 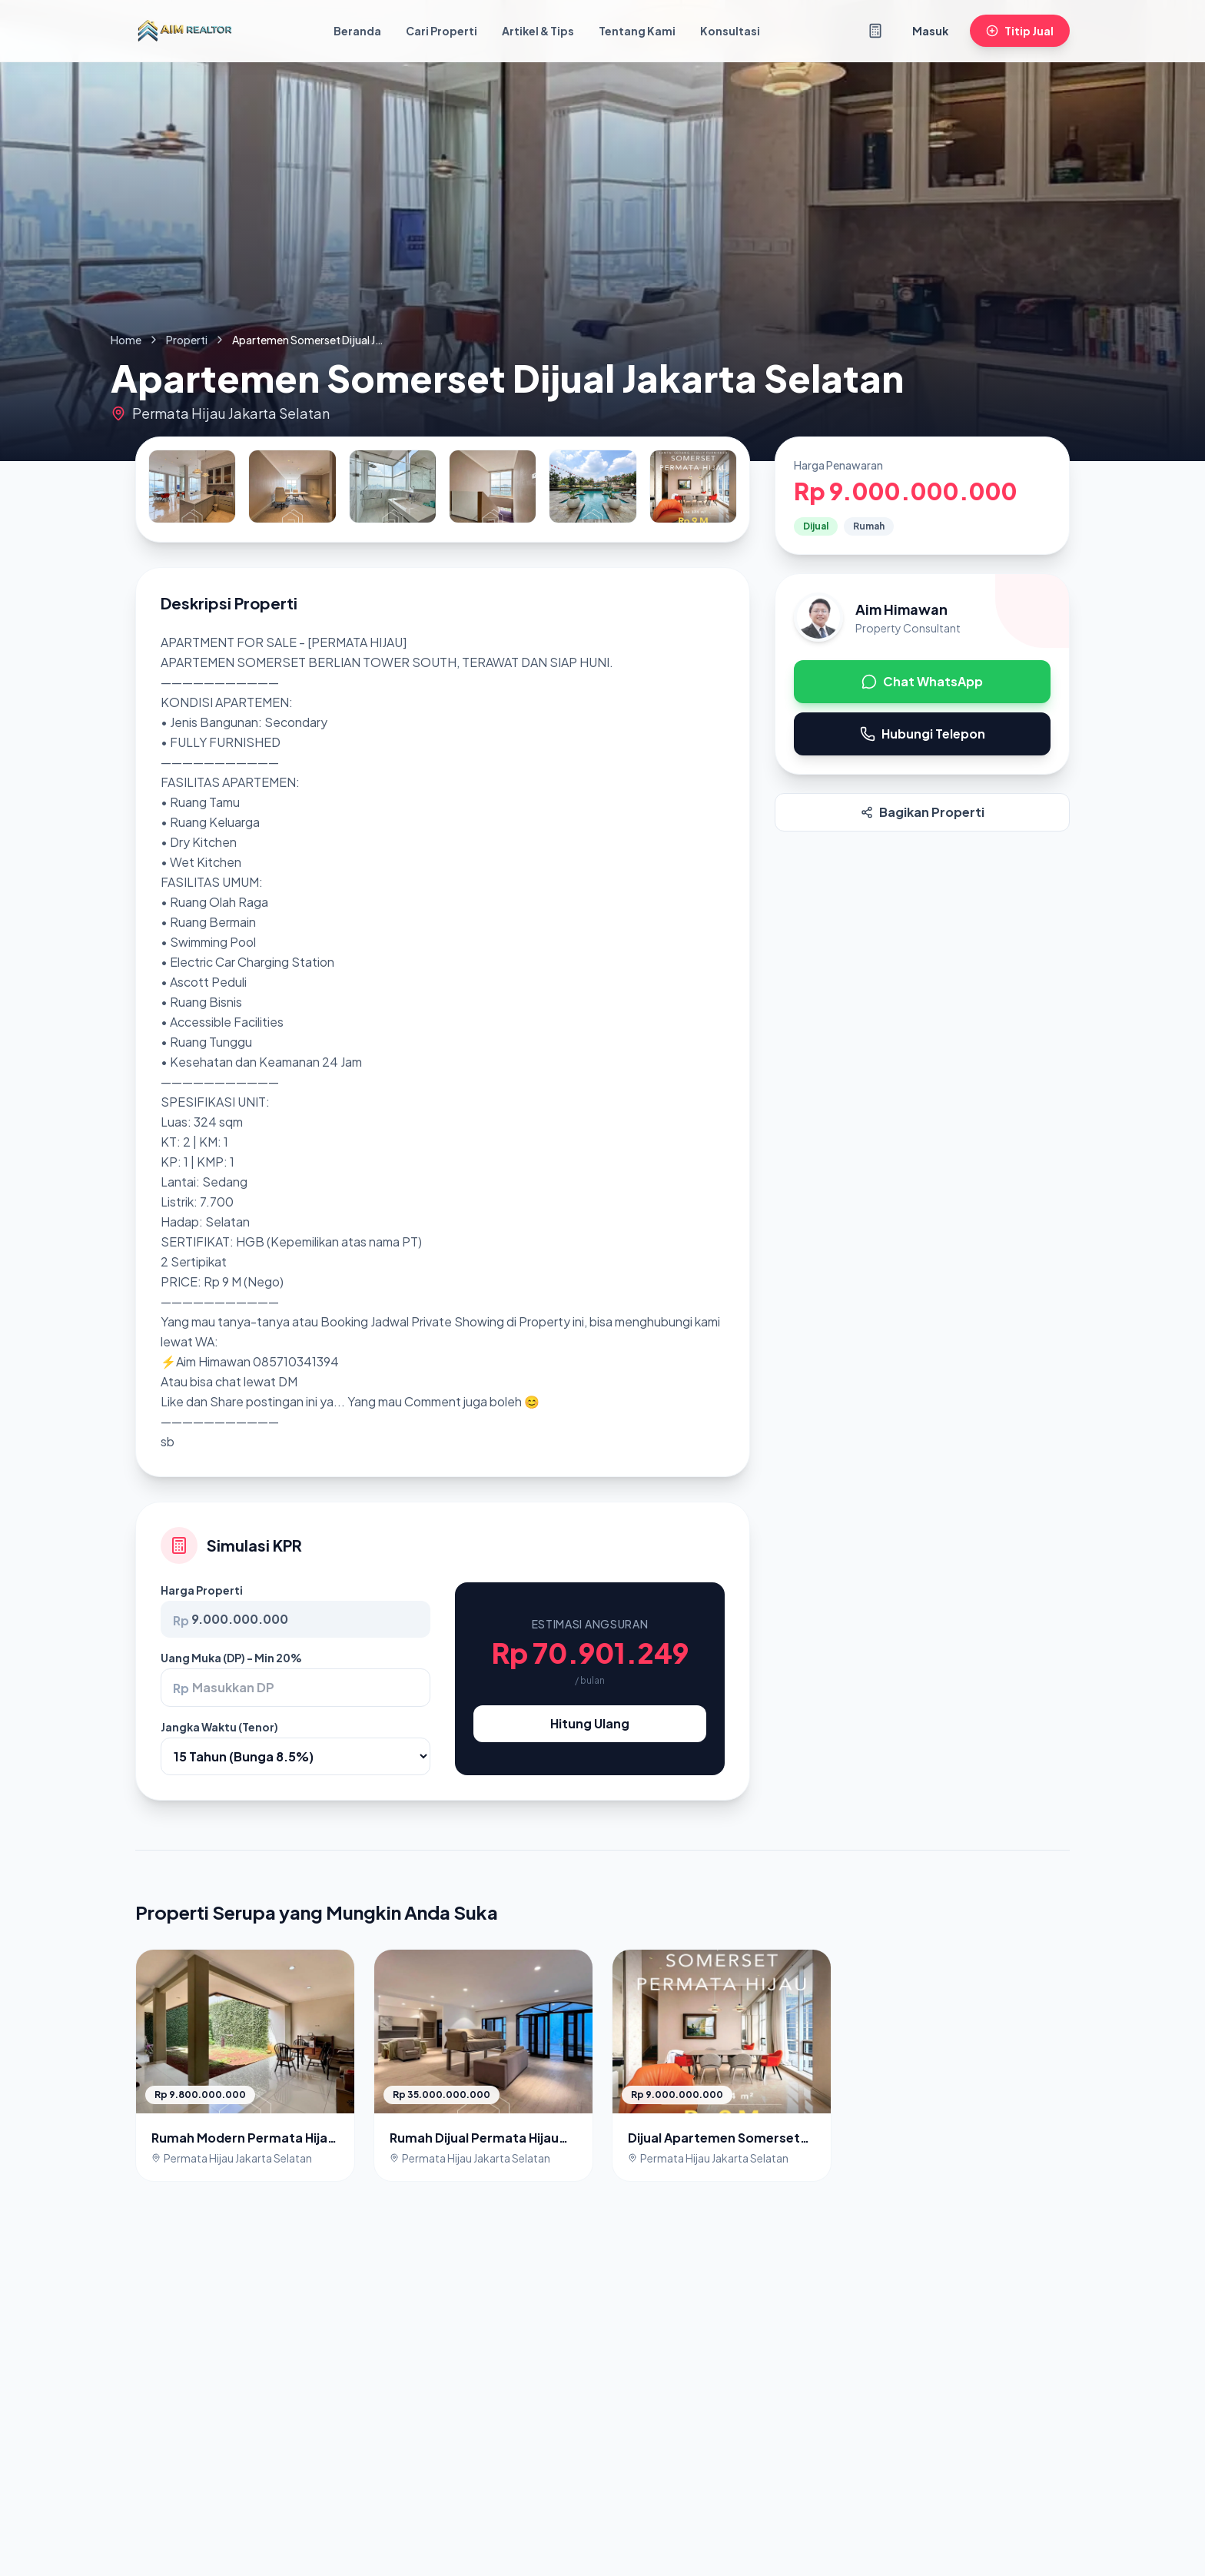 I want to click on Properti, so click(x=186, y=340).